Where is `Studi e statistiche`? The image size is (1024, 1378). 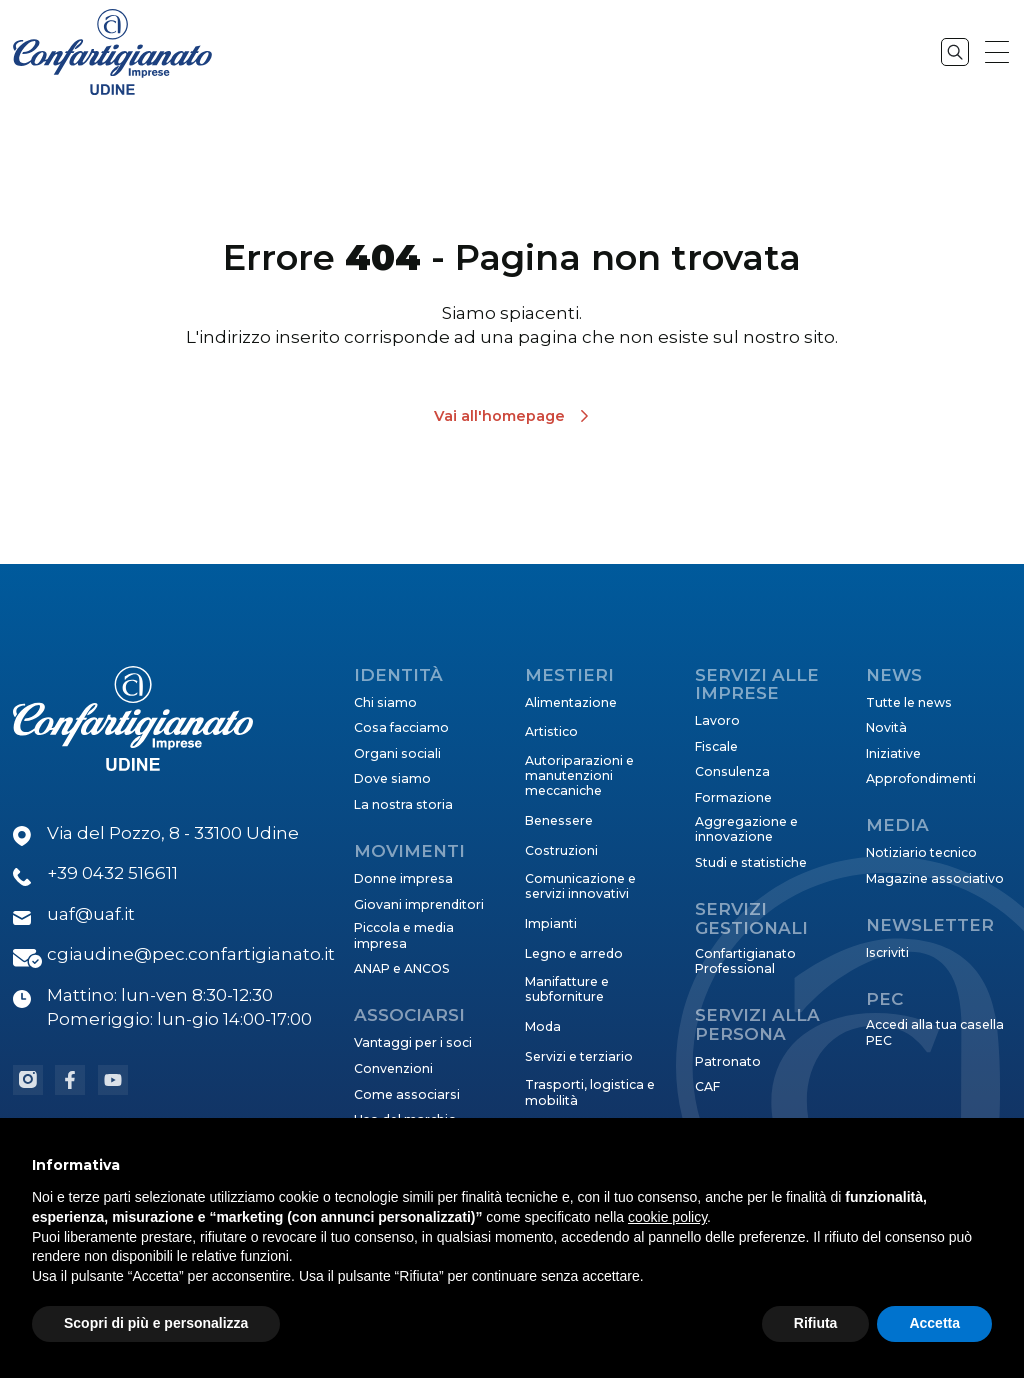
Studi e statistiche is located at coordinates (751, 862).